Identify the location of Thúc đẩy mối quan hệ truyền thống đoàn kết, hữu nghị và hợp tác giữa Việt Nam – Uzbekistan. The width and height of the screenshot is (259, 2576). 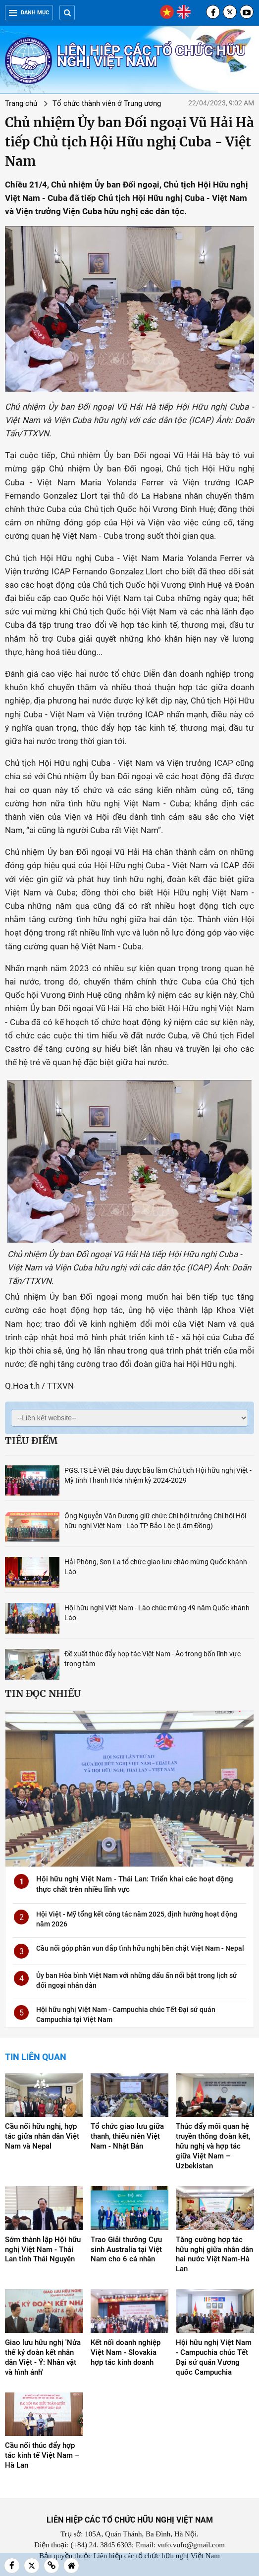
(213, 2146).